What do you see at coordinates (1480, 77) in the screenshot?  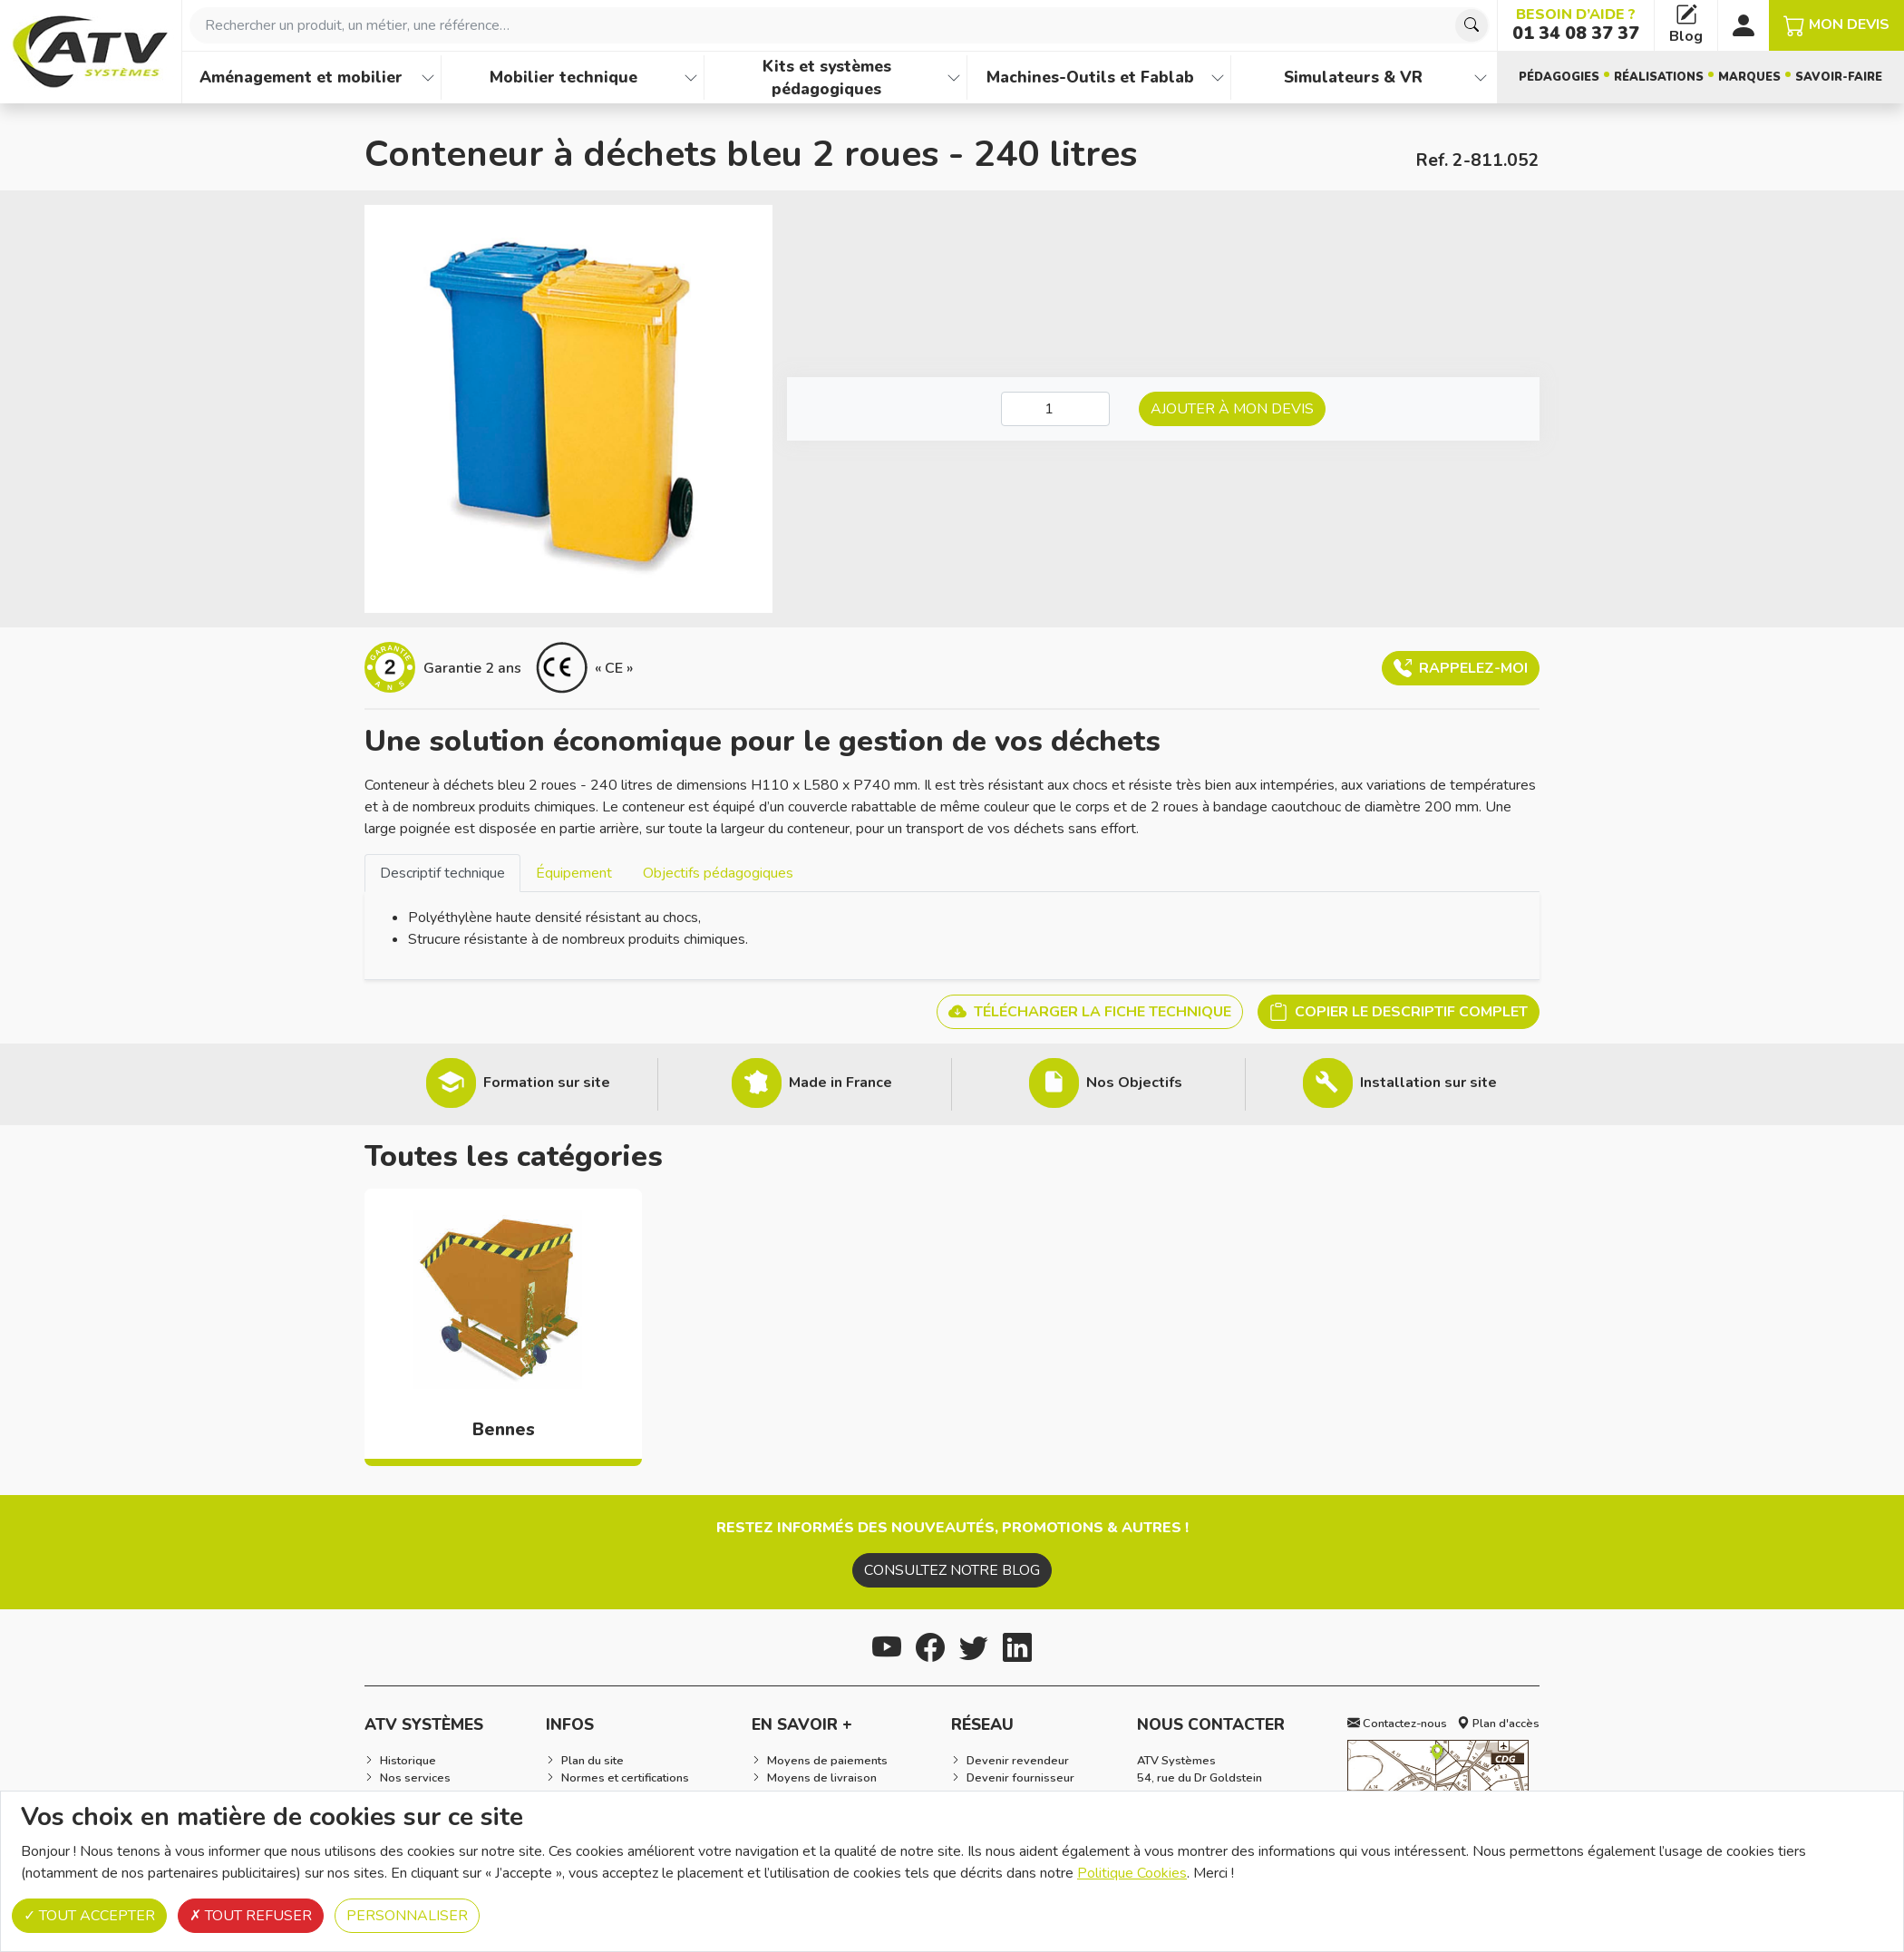 I see `[Afficher les familles de produits de Simulateurs & VR]` at bounding box center [1480, 77].